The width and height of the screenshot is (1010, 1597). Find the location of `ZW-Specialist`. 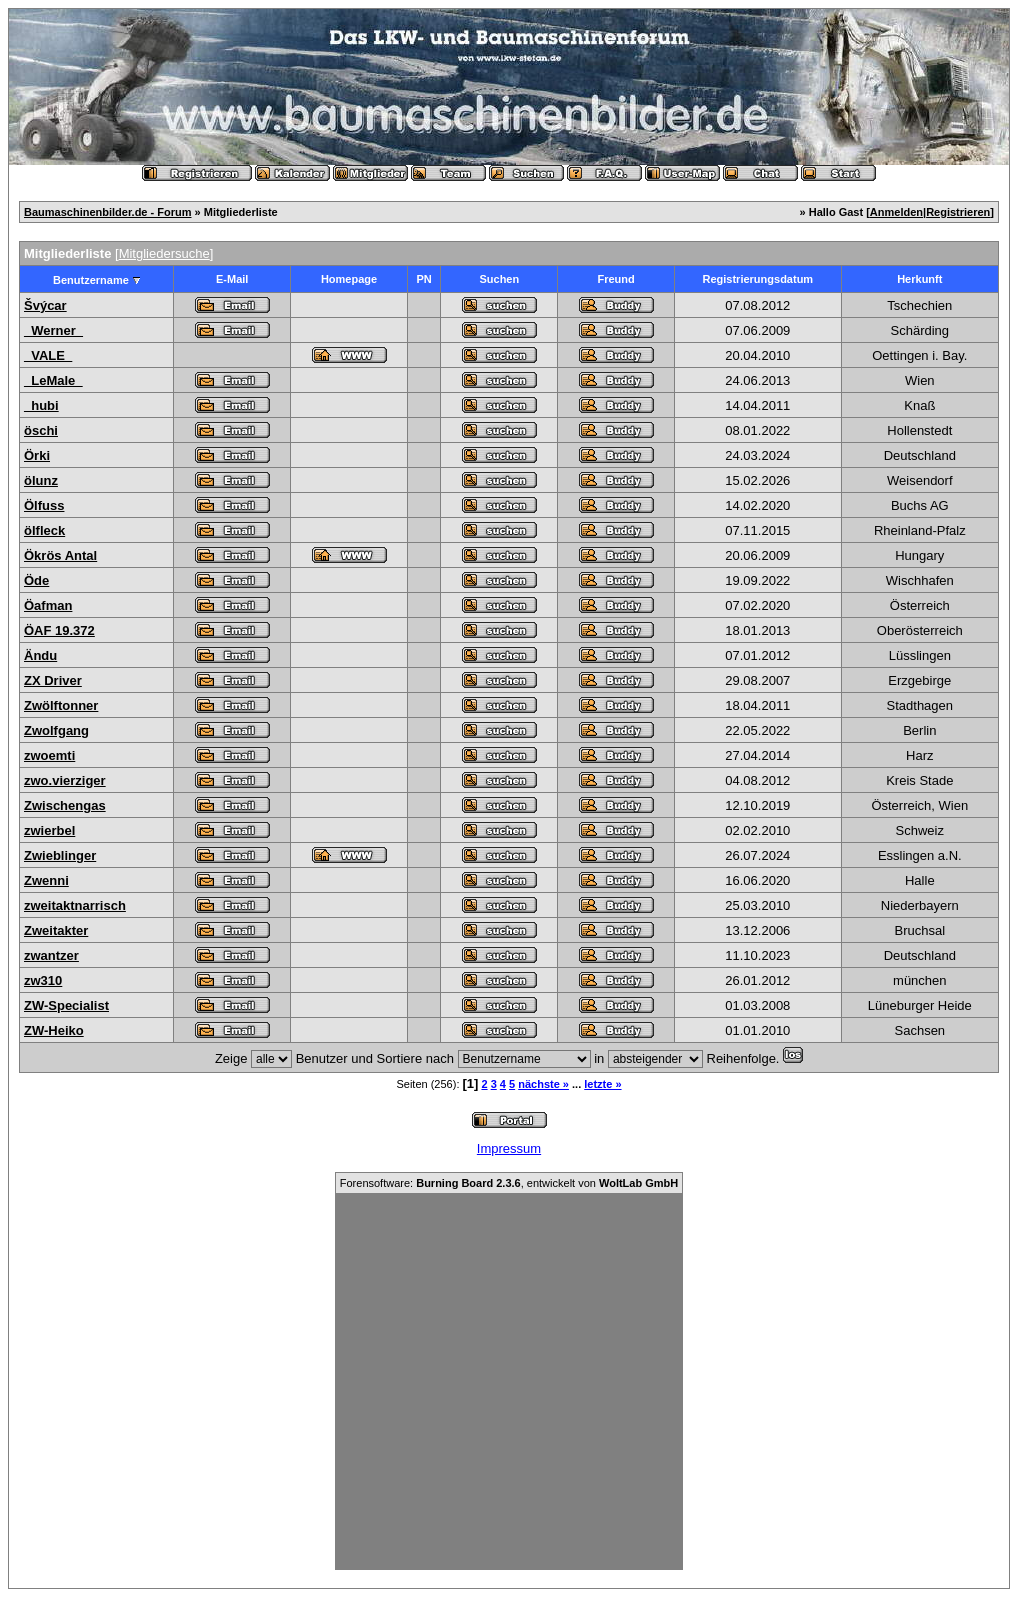

ZW-Specialist is located at coordinates (66, 1005).